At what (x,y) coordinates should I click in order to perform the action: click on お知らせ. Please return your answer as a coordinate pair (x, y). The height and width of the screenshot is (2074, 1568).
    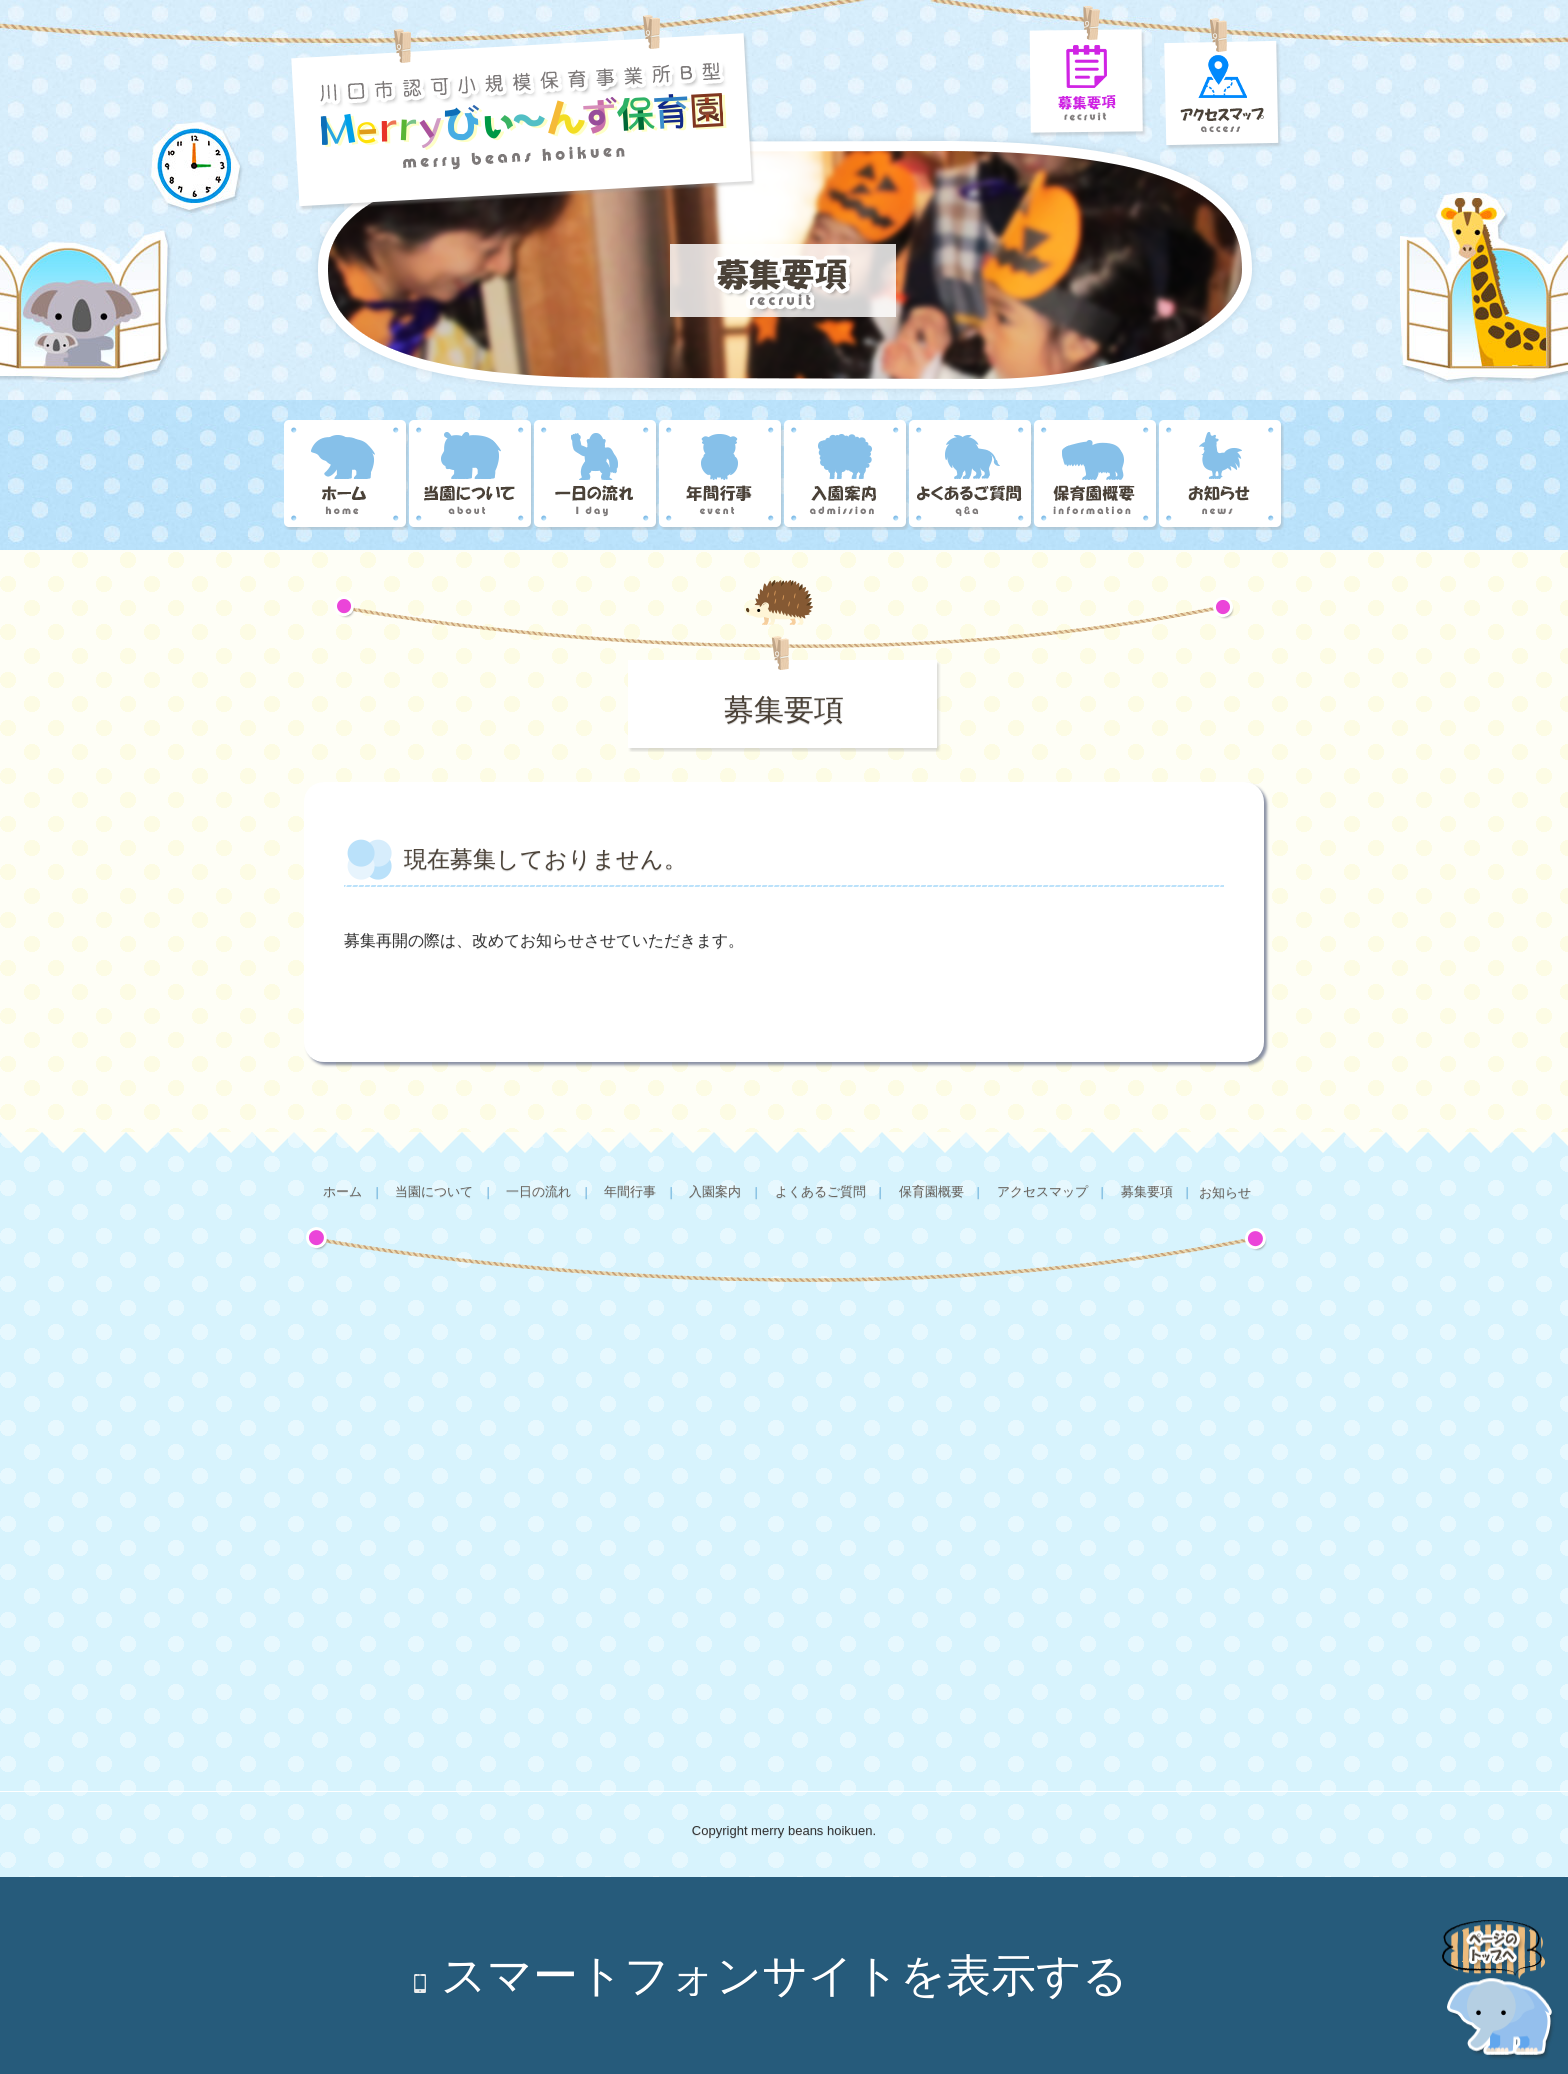
    Looking at the image, I should click on (1221, 475).